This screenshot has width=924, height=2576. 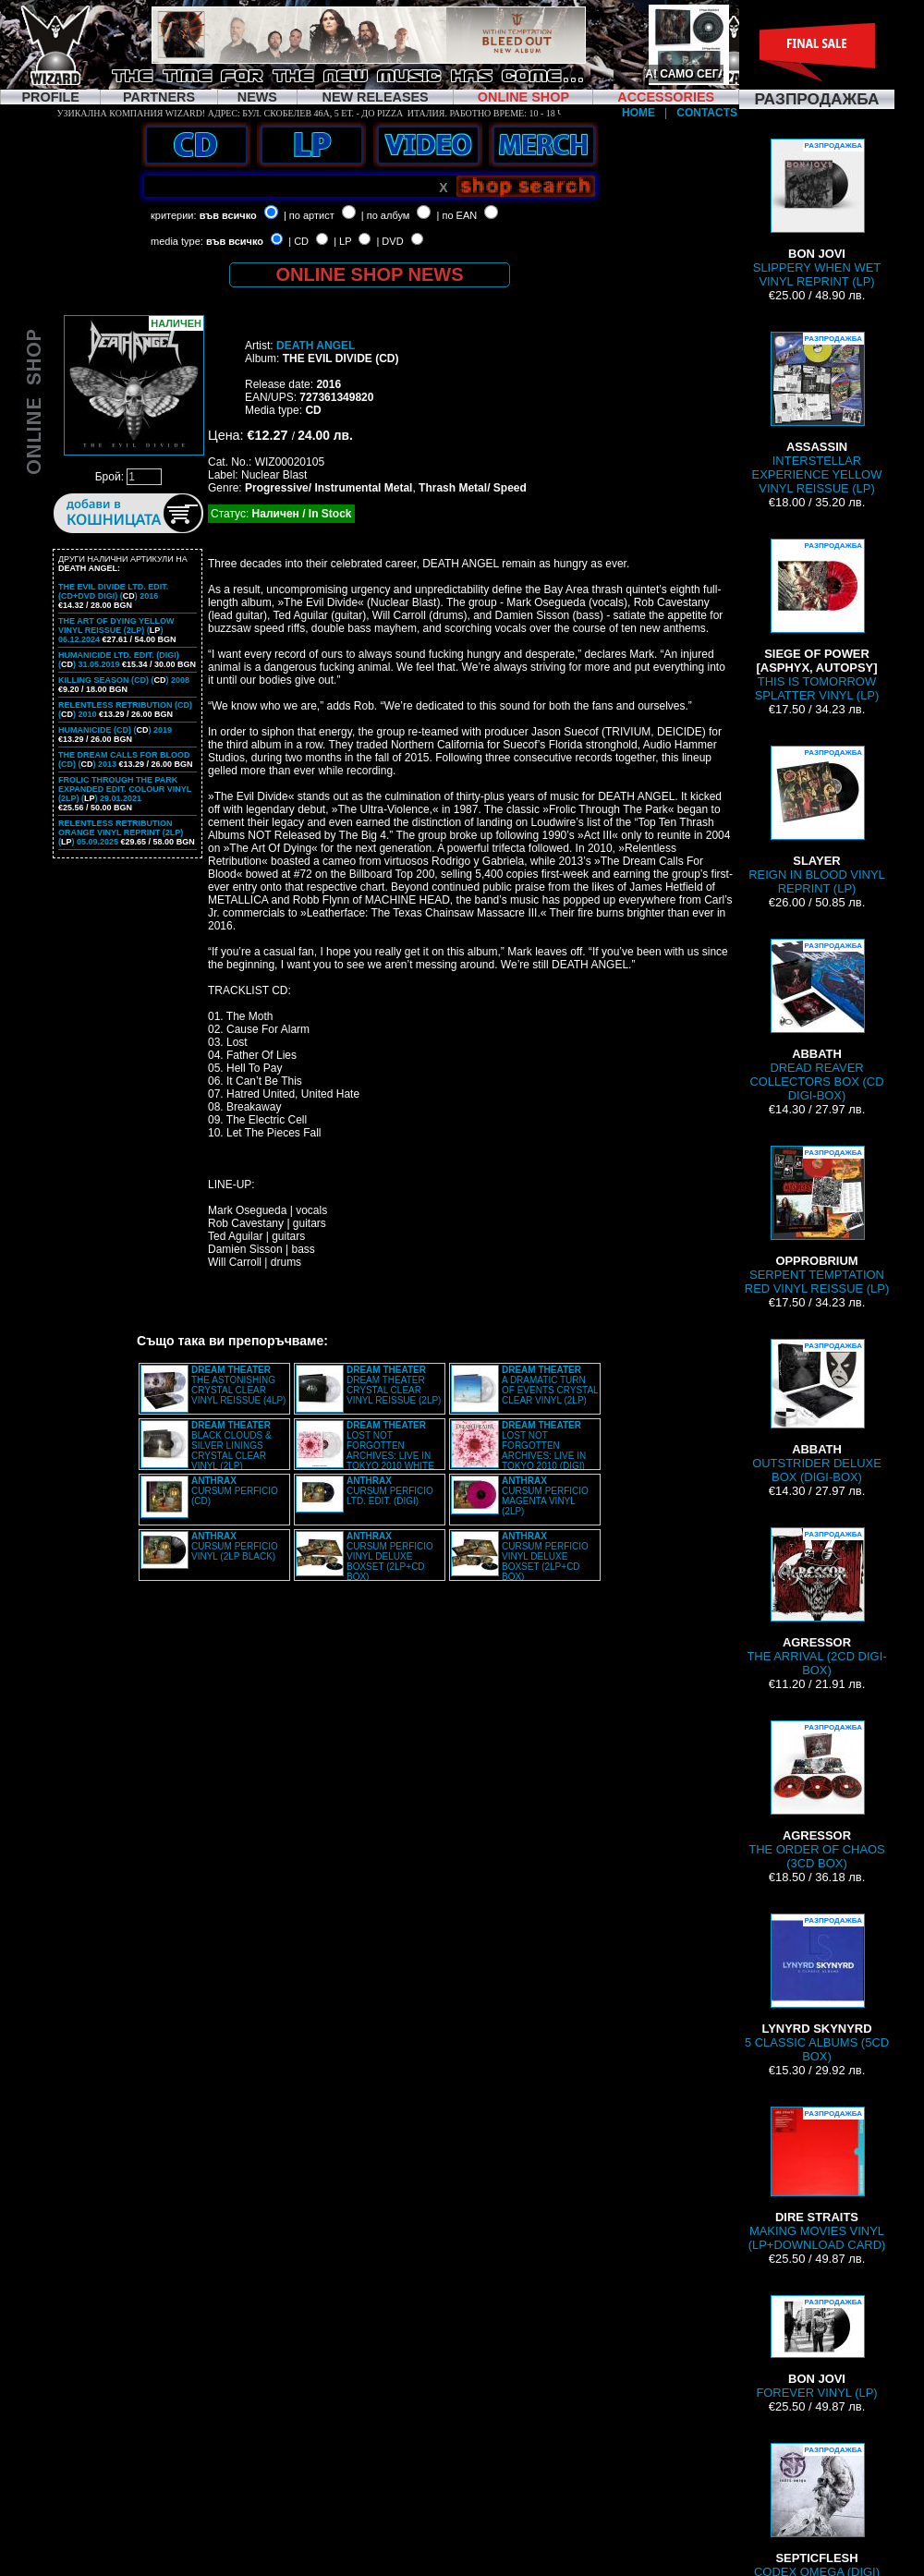 What do you see at coordinates (544, 1445) in the screenshot?
I see `LOST NOT FORGOTTEN ARCHIVES: LIVE IN TOKYO 2010 (DIGI)` at bounding box center [544, 1445].